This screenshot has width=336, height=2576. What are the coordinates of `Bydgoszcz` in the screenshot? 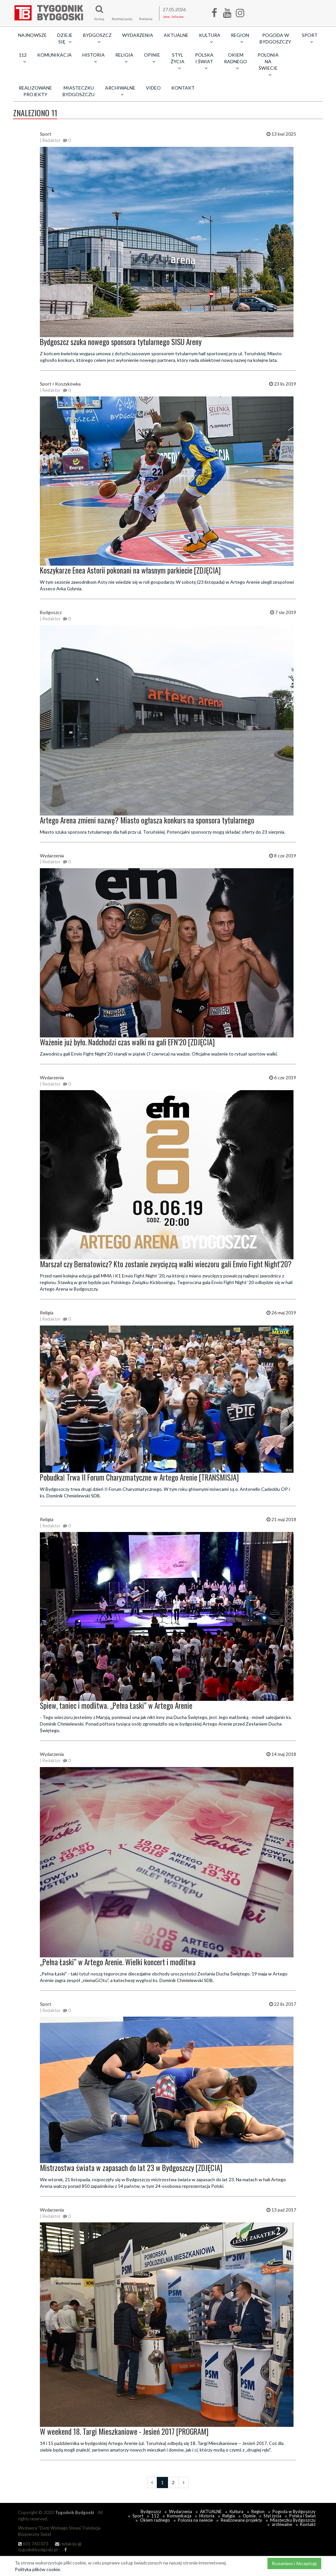 It's located at (151, 2511).